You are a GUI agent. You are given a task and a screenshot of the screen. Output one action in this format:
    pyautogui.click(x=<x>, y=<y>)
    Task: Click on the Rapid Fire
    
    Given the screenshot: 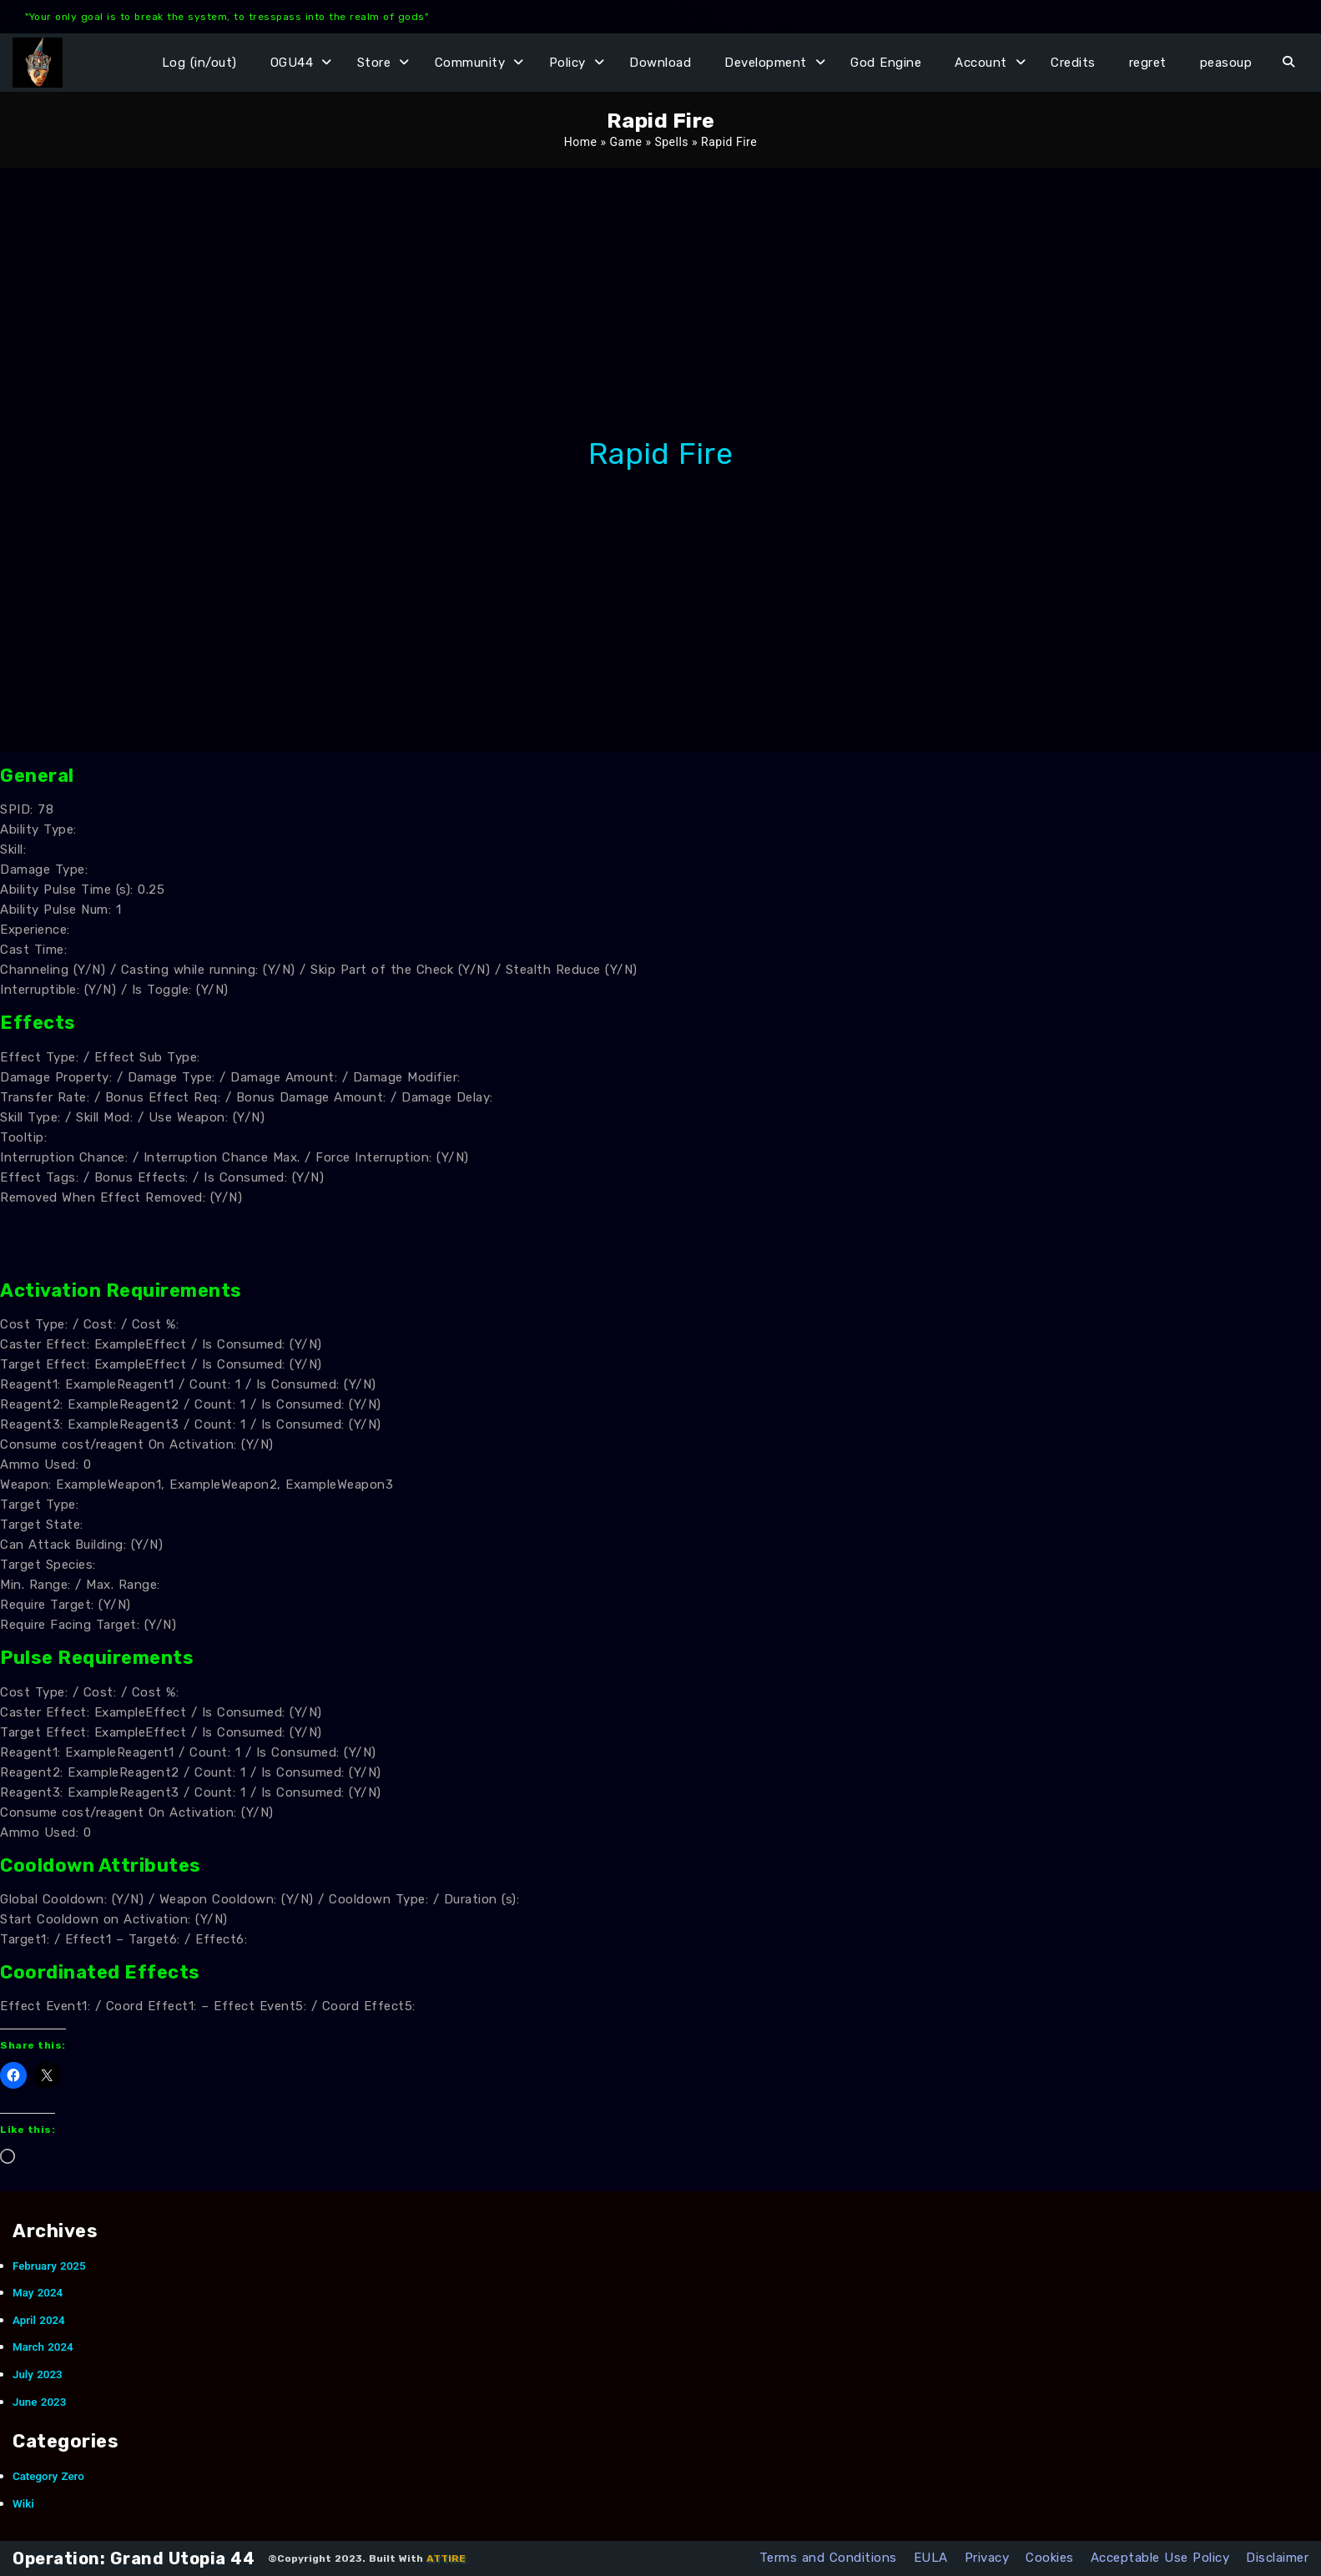 What is the action you would take?
    pyautogui.click(x=660, y=453)
    